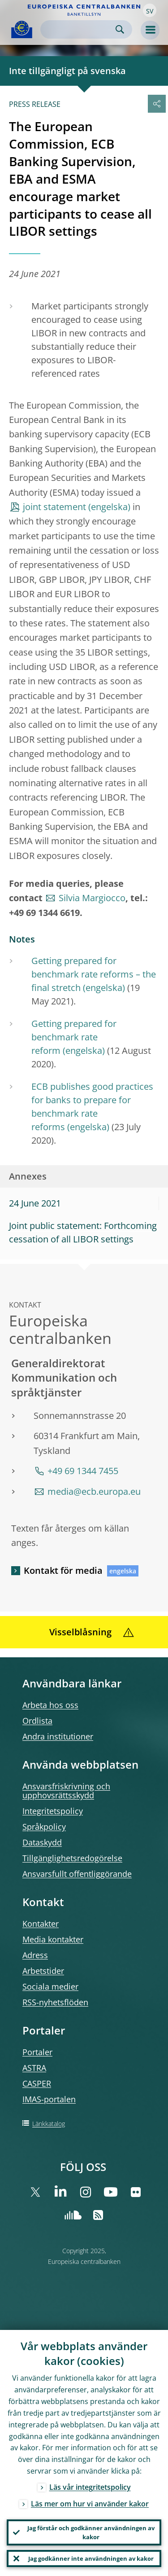 This screenshot has width=168, height=2576. I want to click on Språkpolicy, so click(44, 1826).